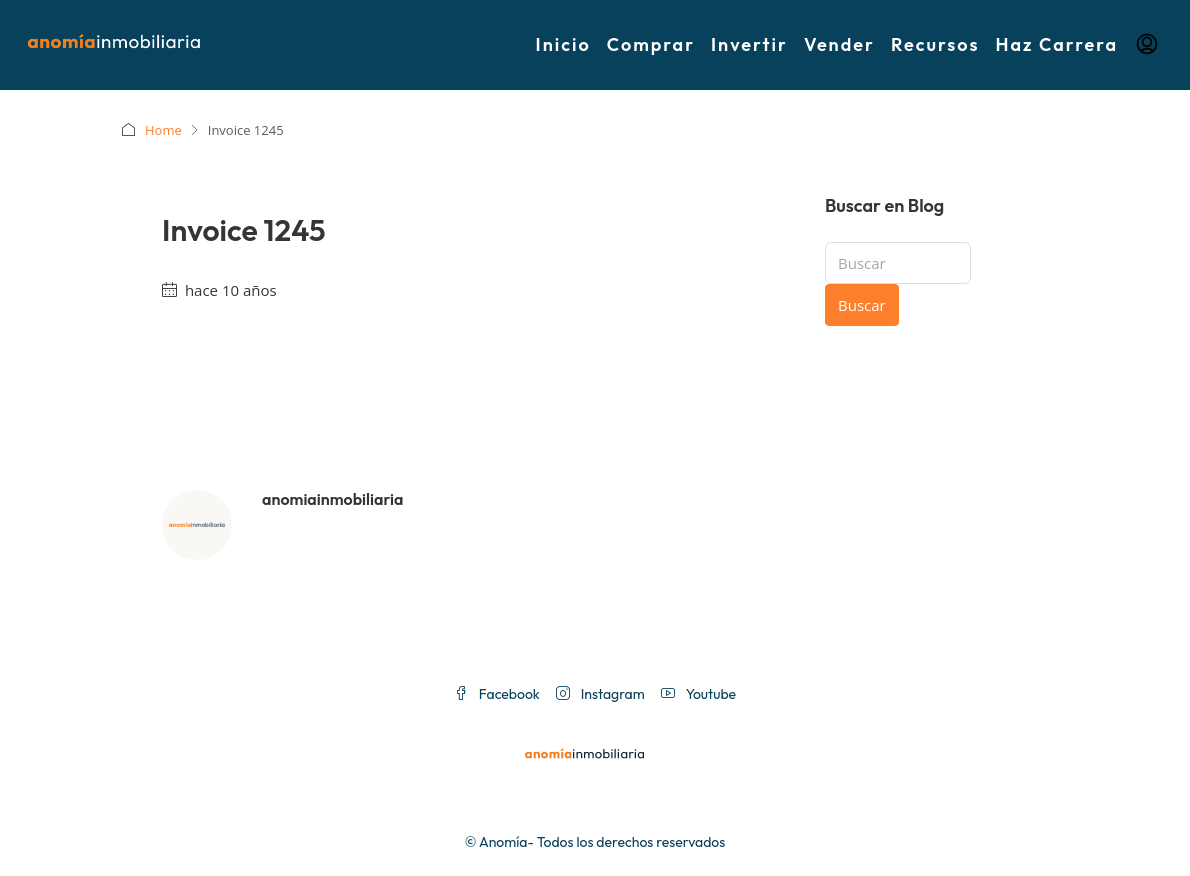 The width and height of the screenshot is (1190, 876). I want to click on Invertir, so click(749, 44).